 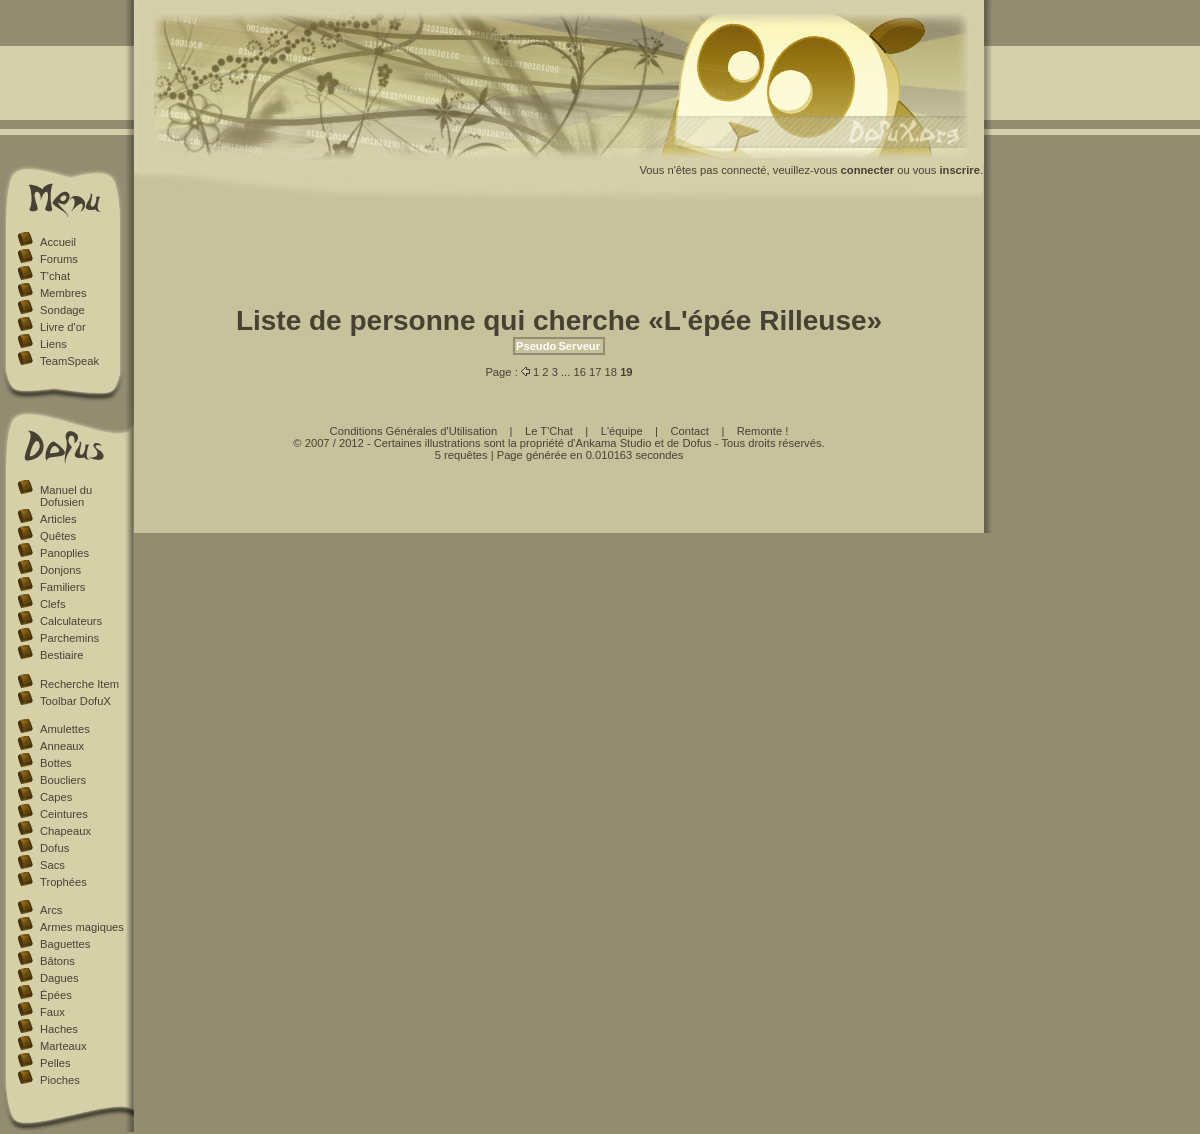 What do you see at coordinates (54, 848) in the screenshot?
I see `Dofus` at bounding box center [54, 848].